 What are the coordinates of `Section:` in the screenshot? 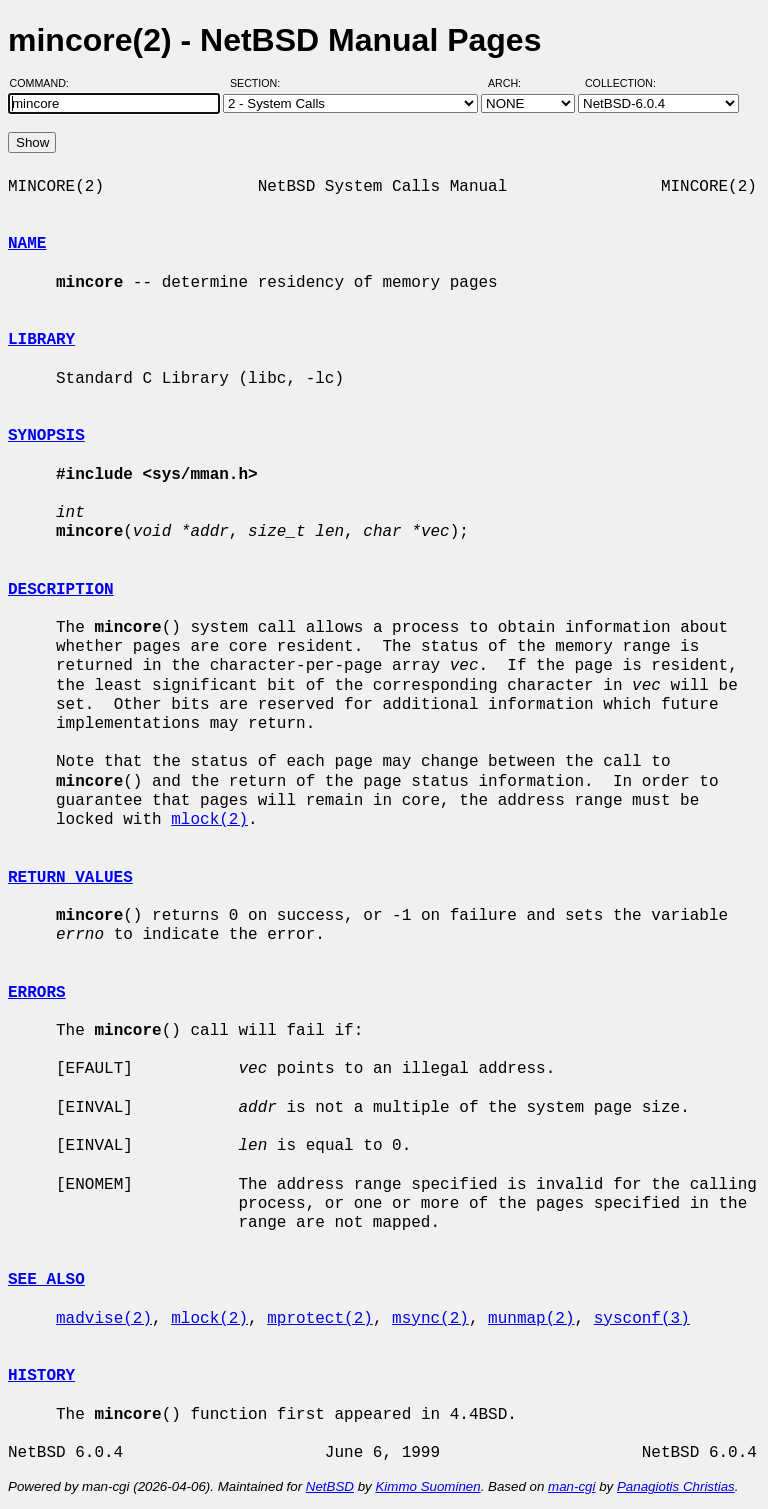 It's located at (259, 83).